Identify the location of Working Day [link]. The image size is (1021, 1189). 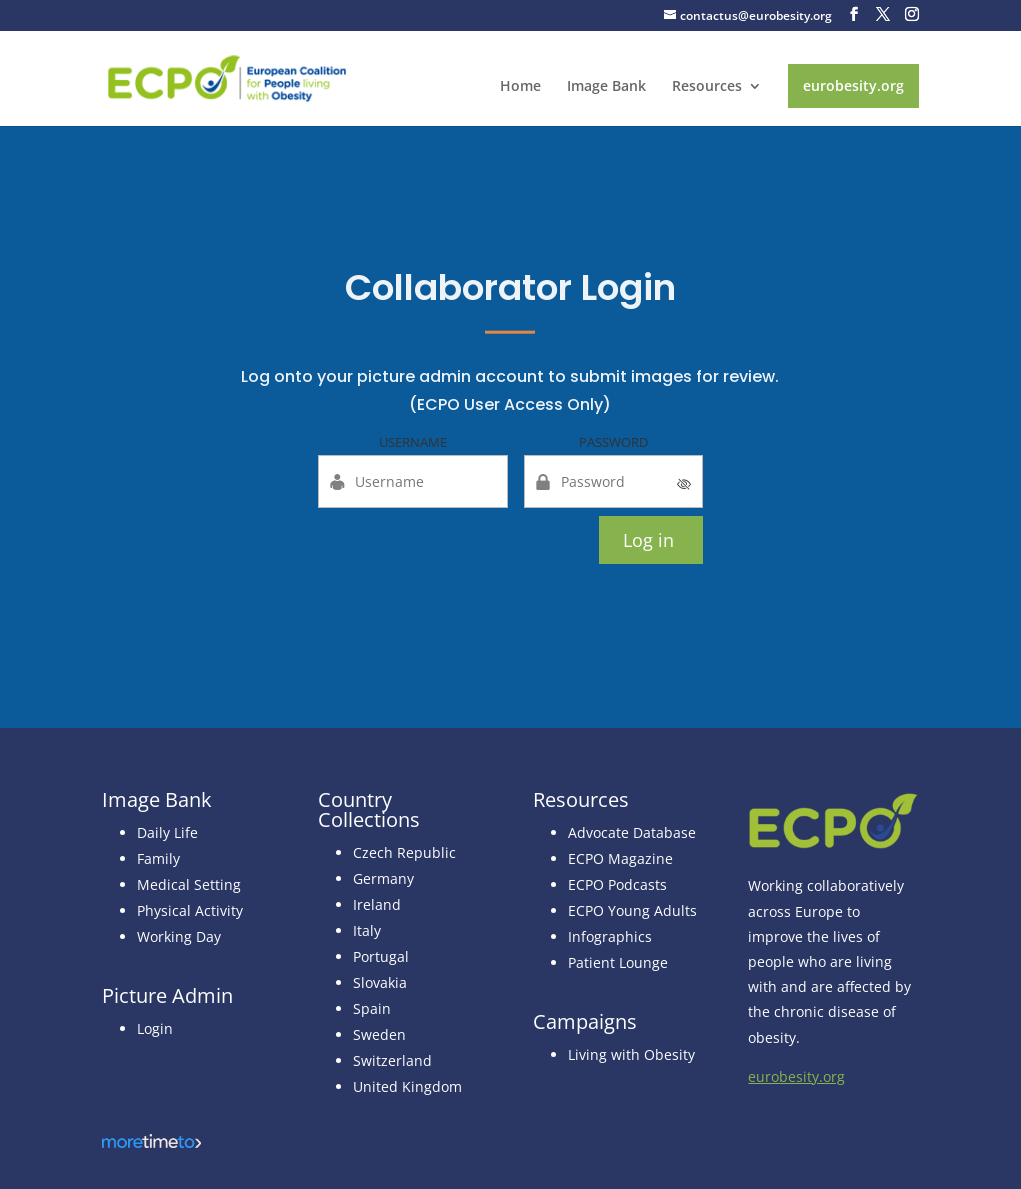
(179, 936).